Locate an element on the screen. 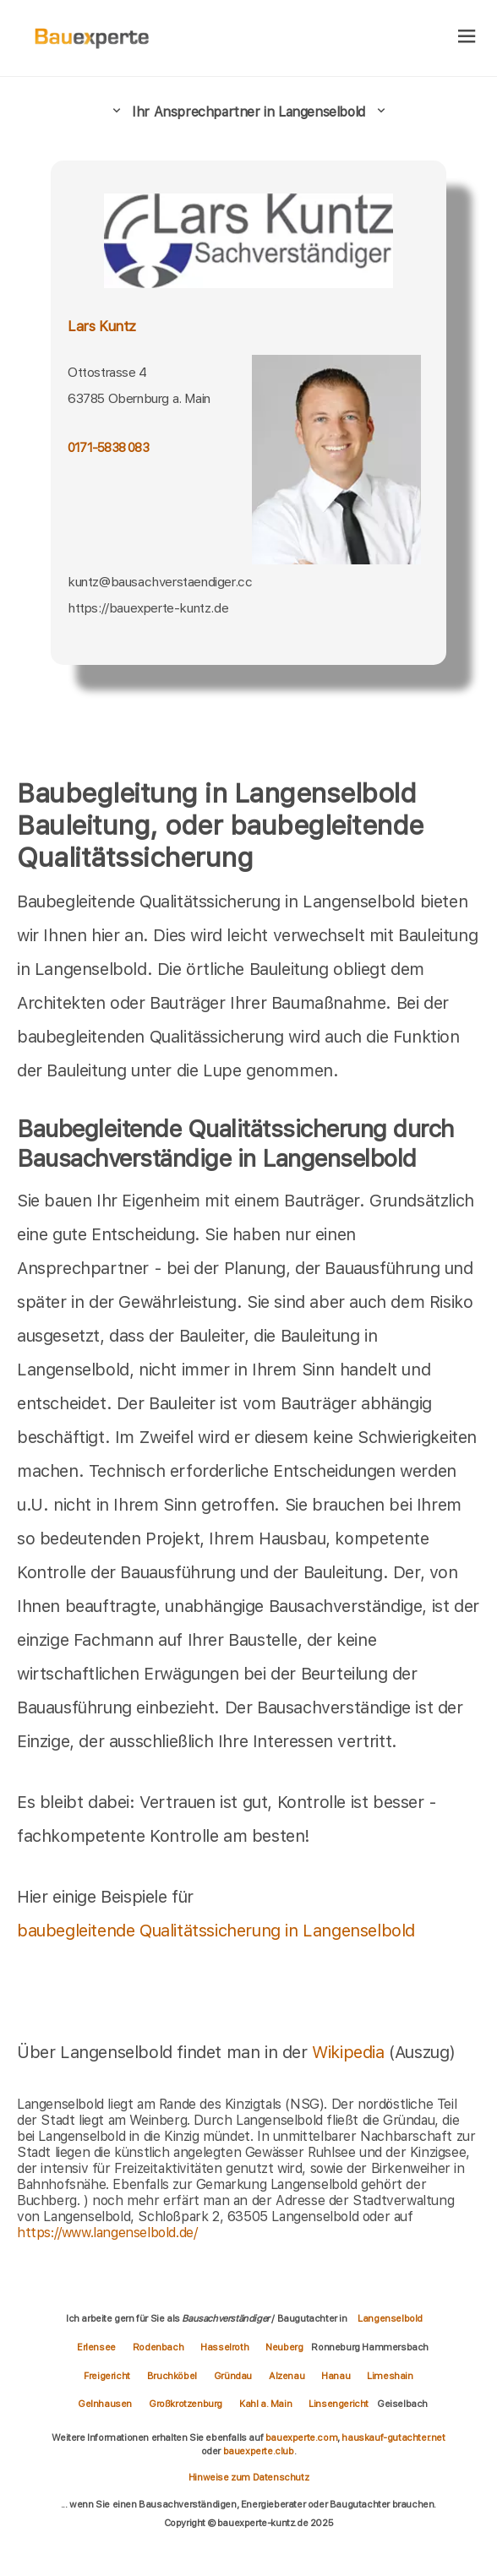 This screenshot has width=497, height=2576. Linsengericht is located at coordinates (339, 2404).